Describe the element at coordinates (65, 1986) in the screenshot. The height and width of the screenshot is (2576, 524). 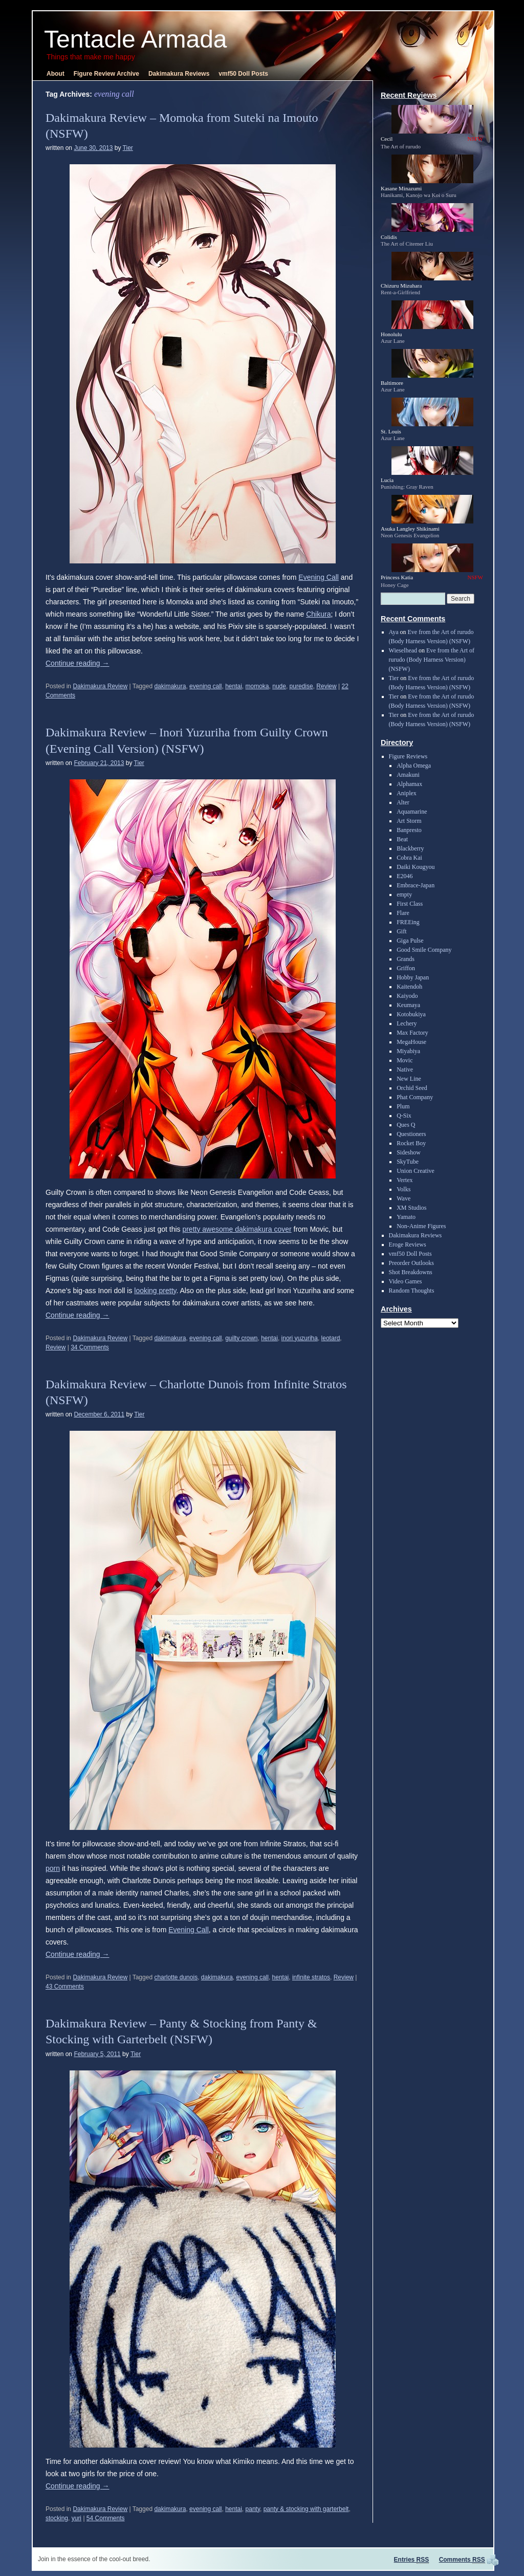
I see `43 Comments` at that location.